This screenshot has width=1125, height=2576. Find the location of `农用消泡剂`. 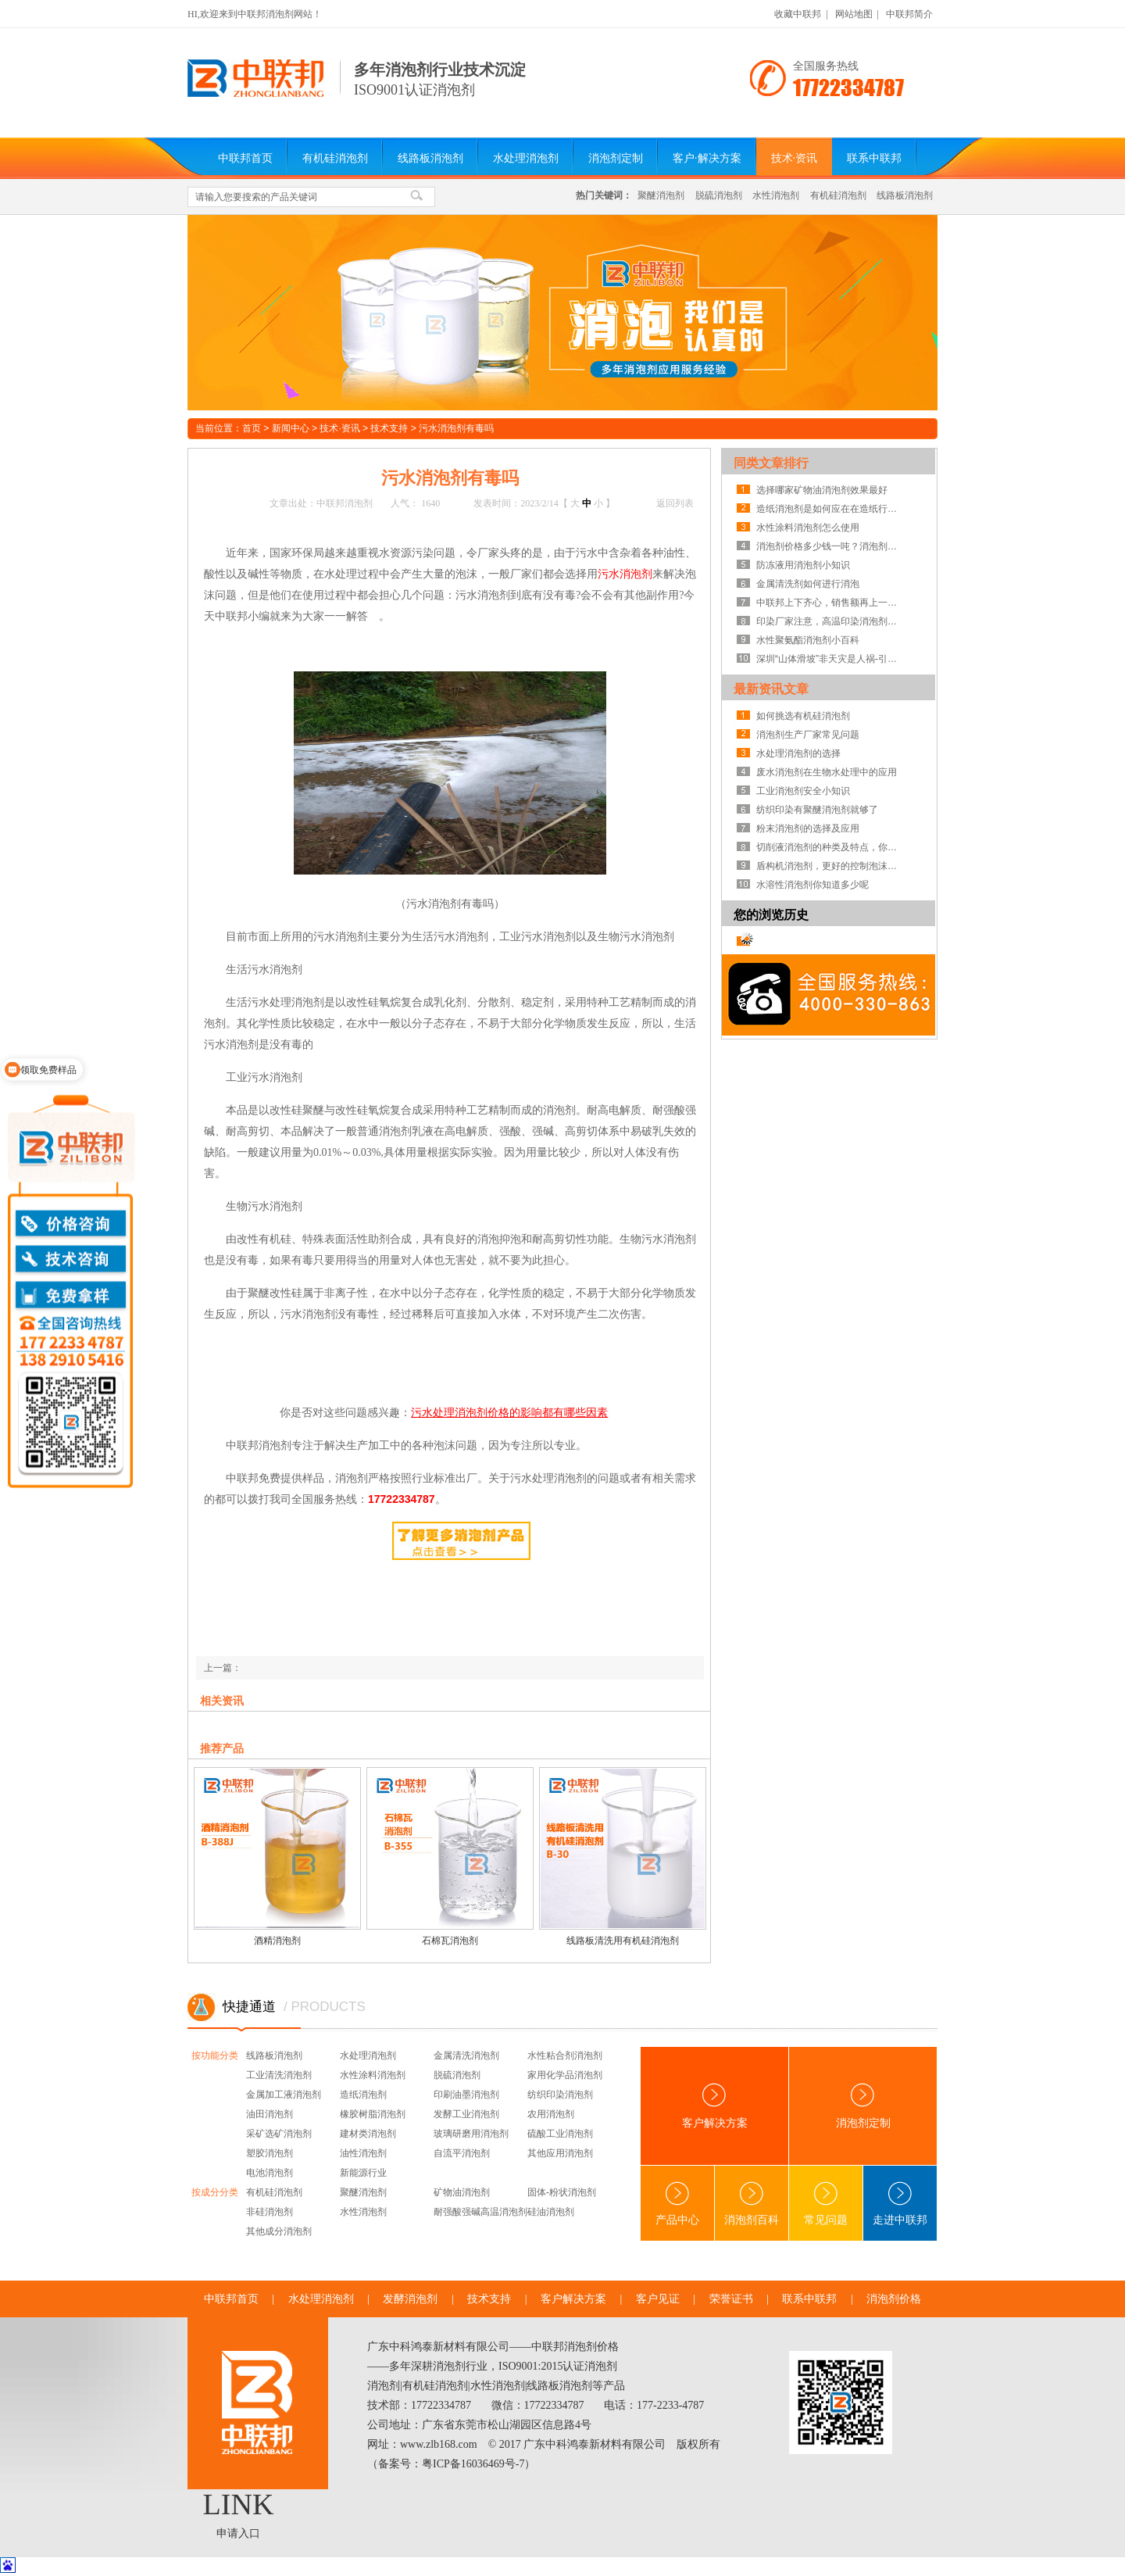

农用消泡剂 is located at coordinates (550, 2114).